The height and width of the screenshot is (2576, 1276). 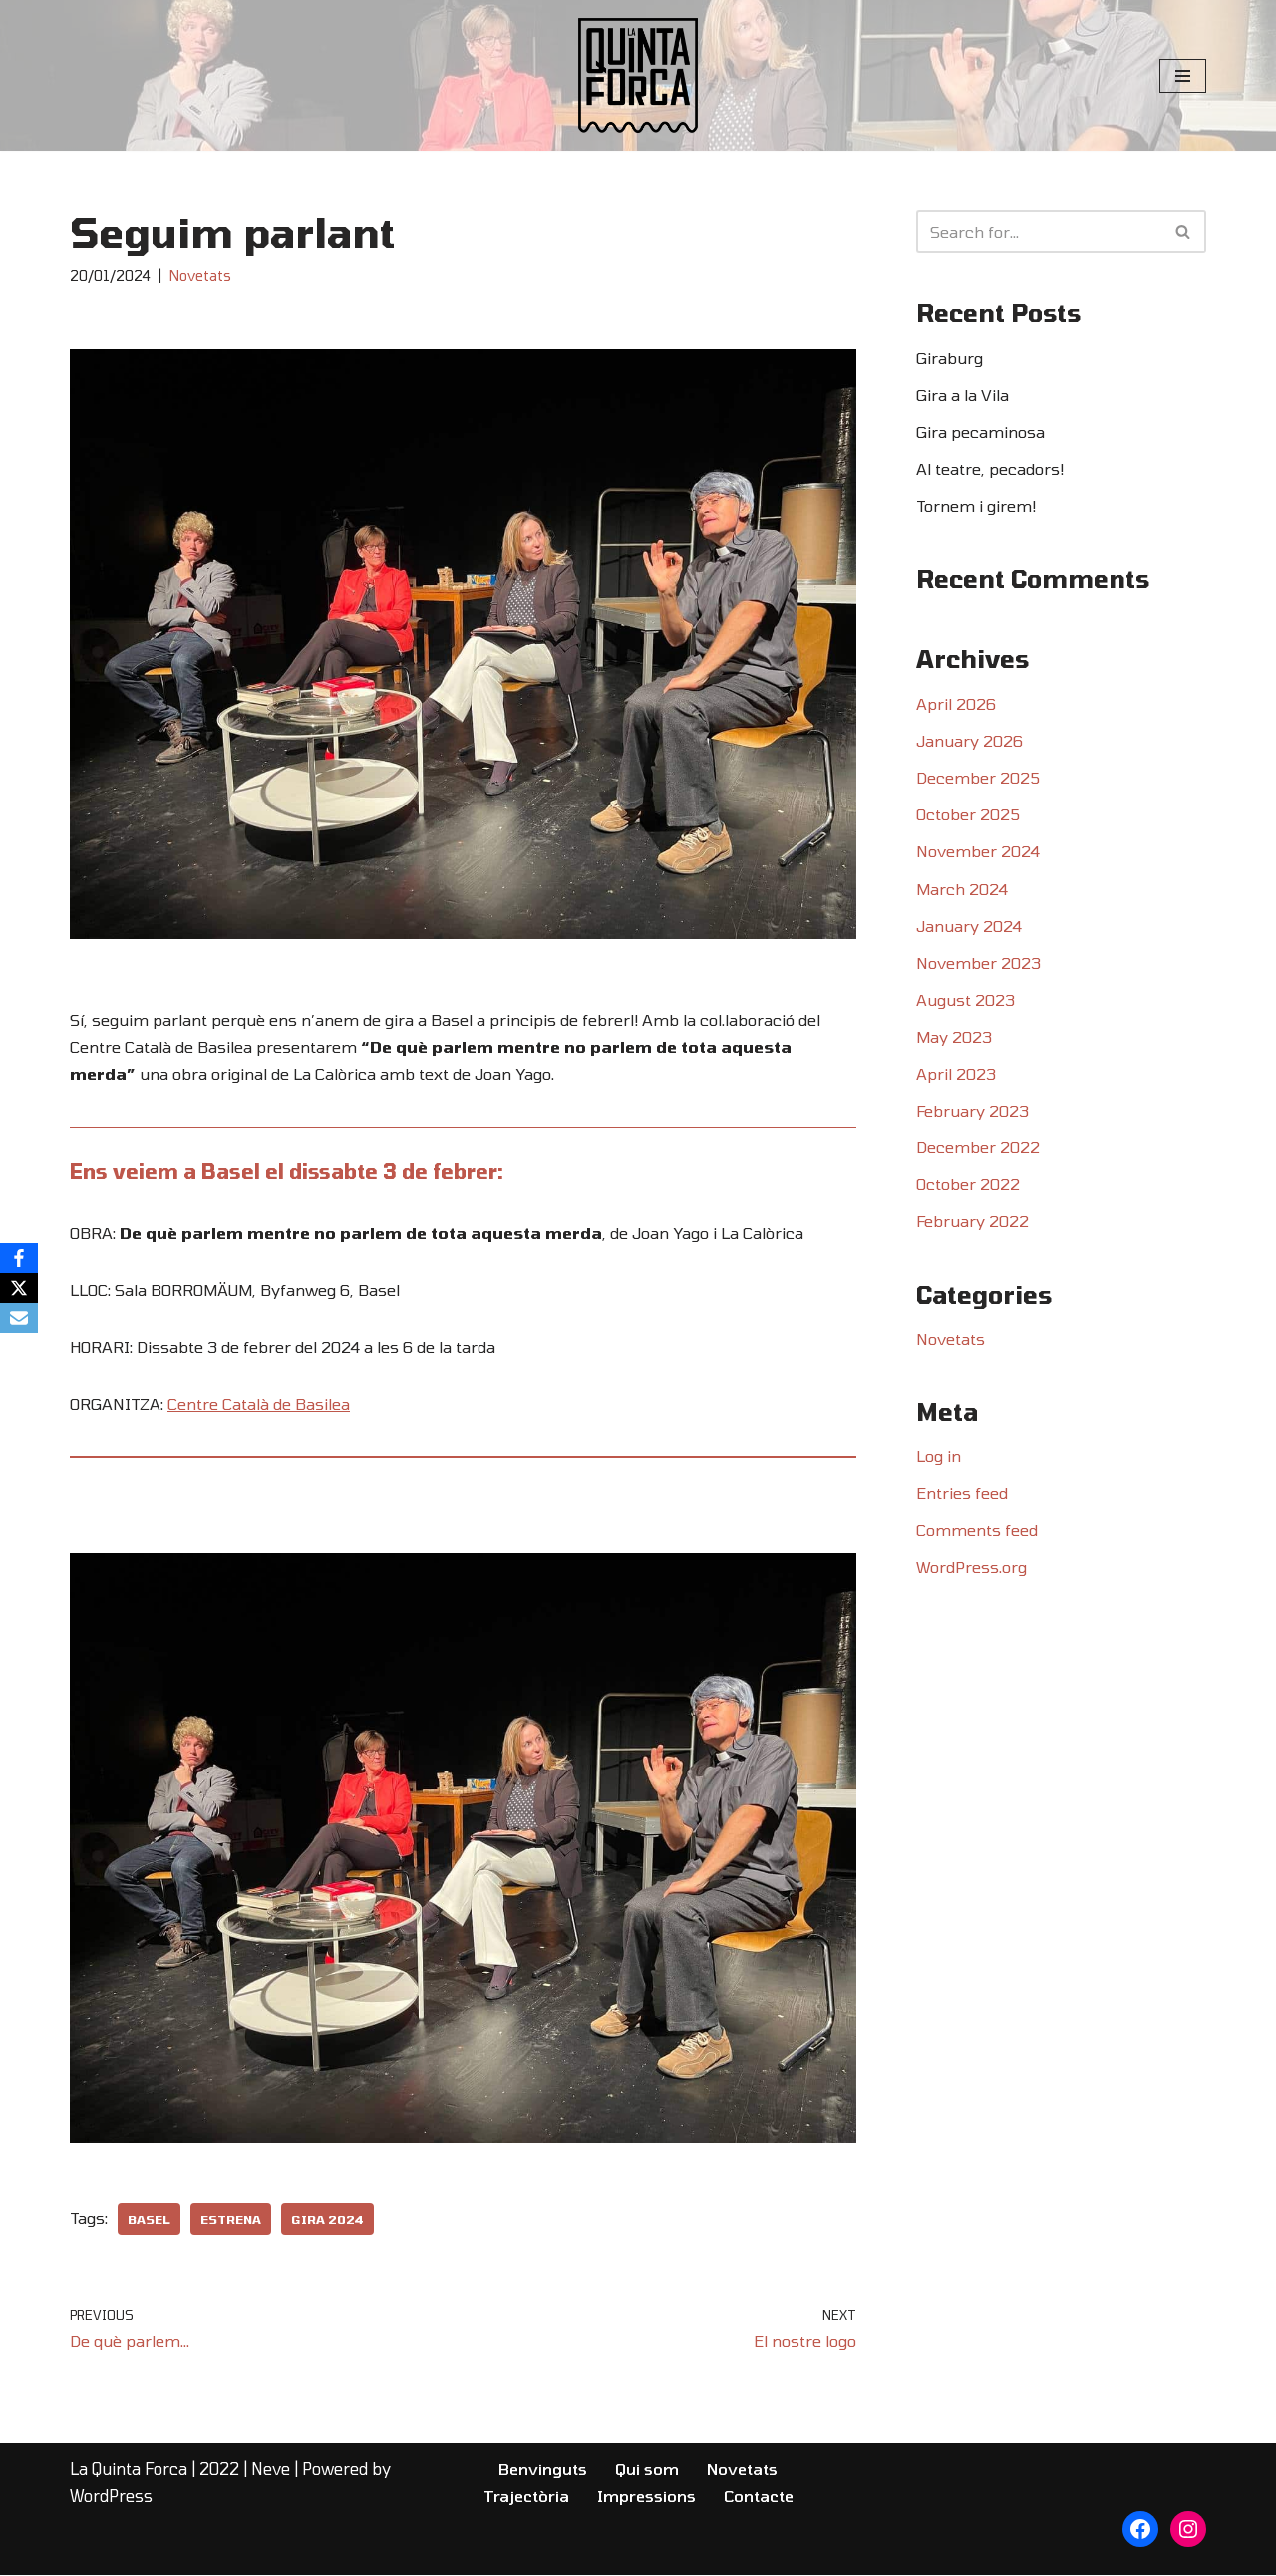 I want to click on WordPress, so click(x=111, y=2496).